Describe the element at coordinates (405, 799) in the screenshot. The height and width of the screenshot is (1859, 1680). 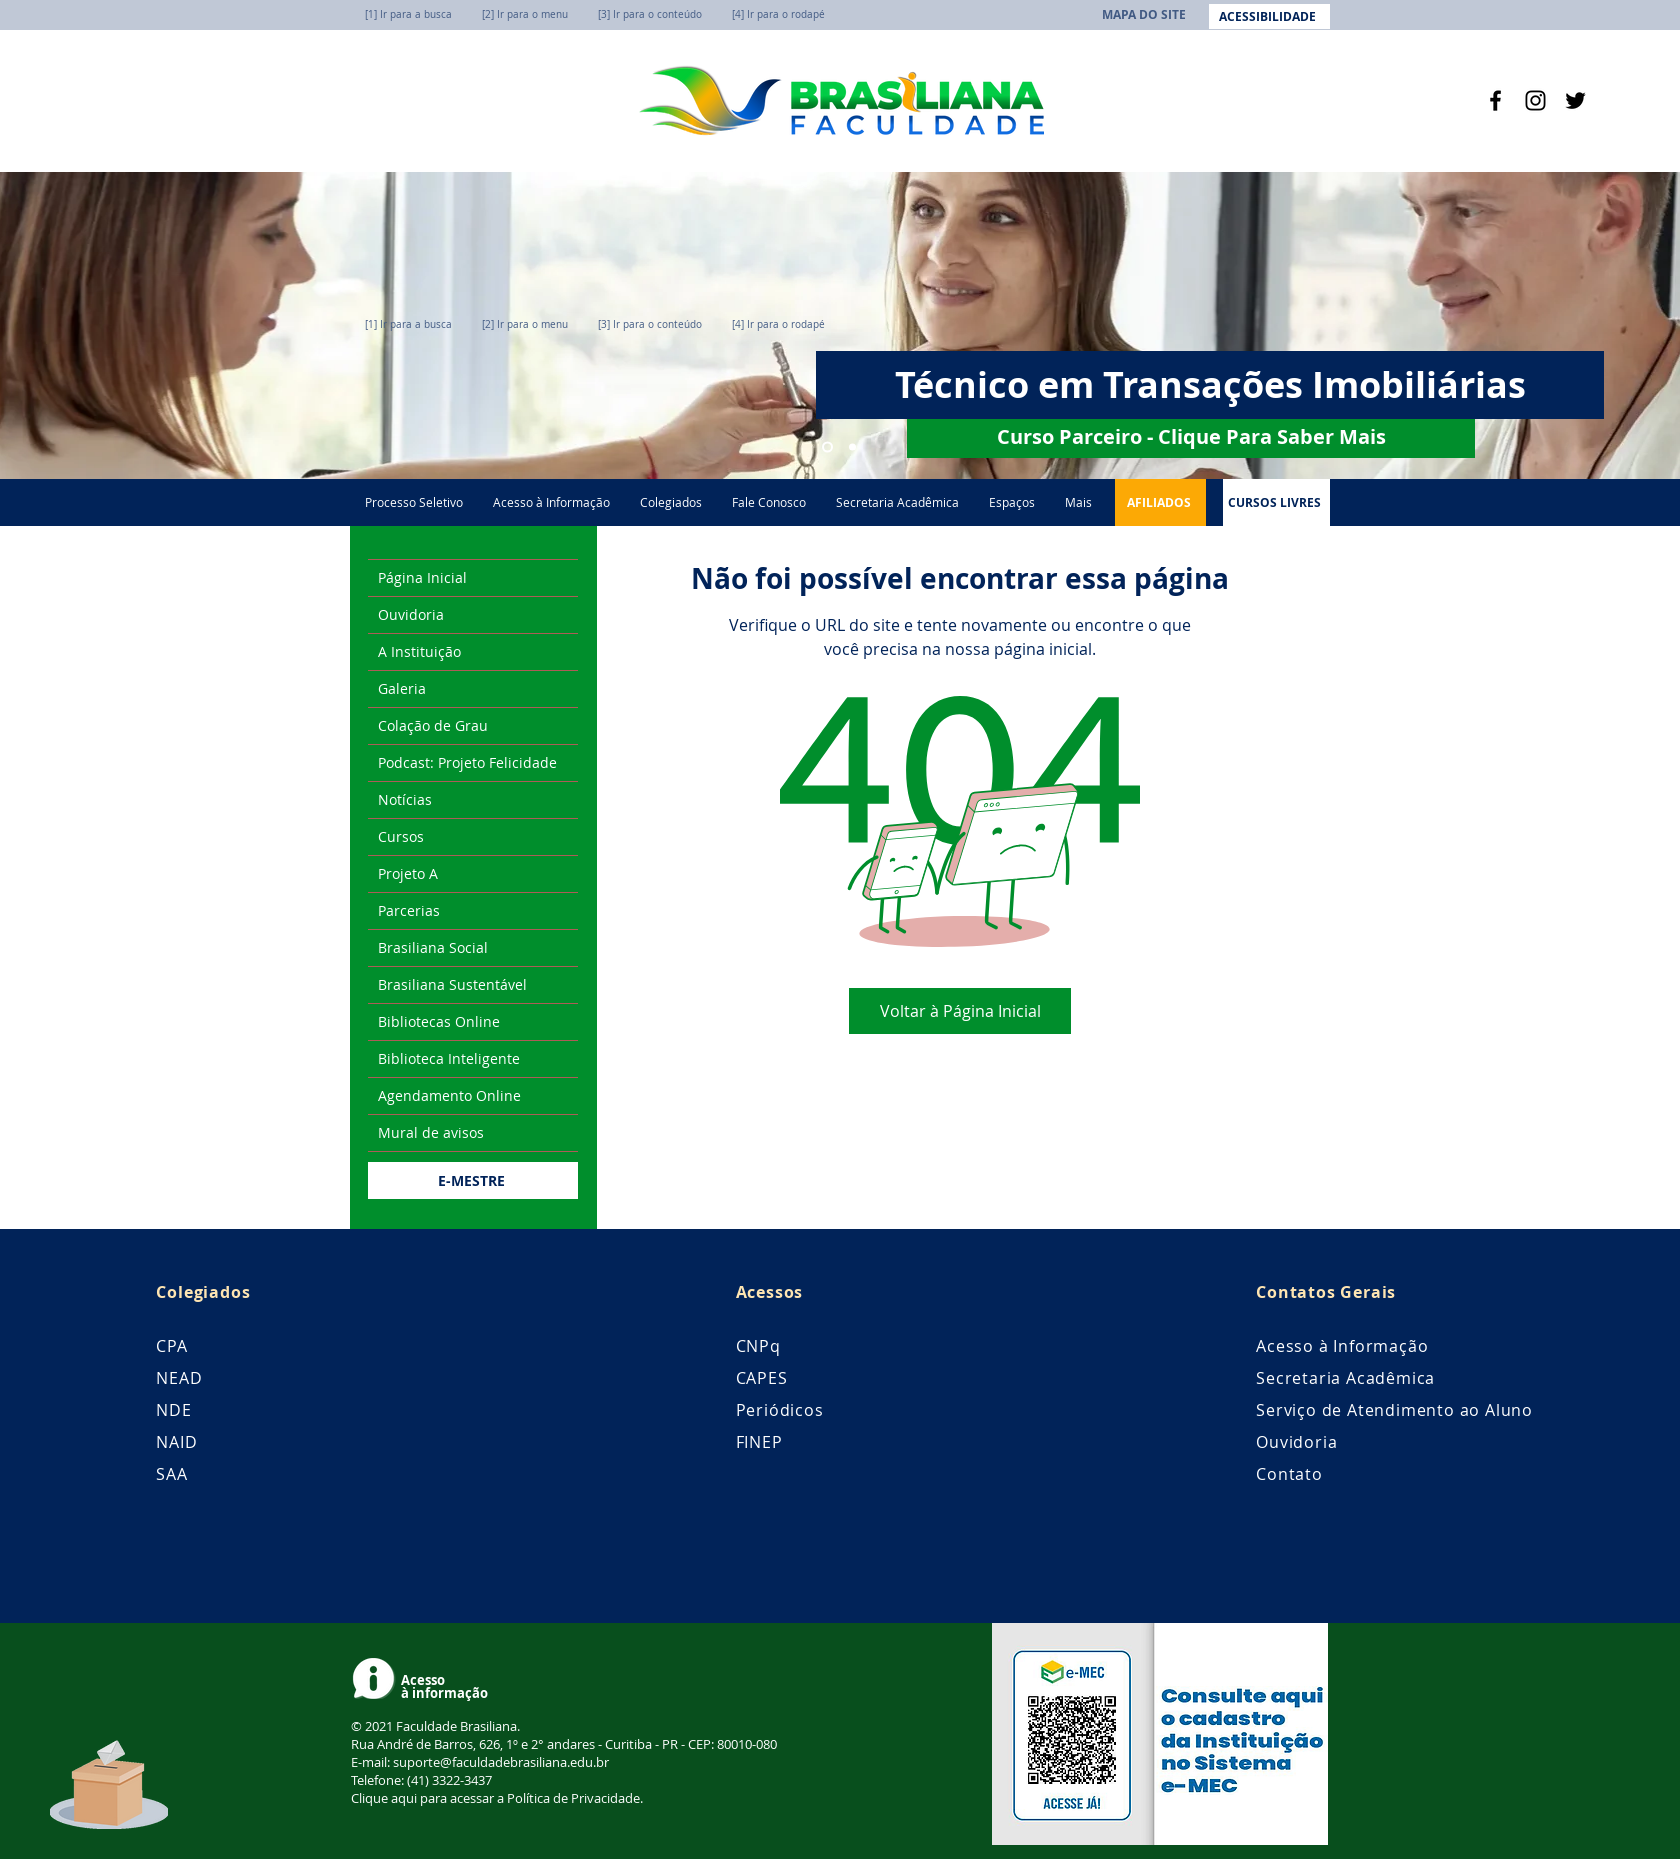
I see `Notícias` at that location.